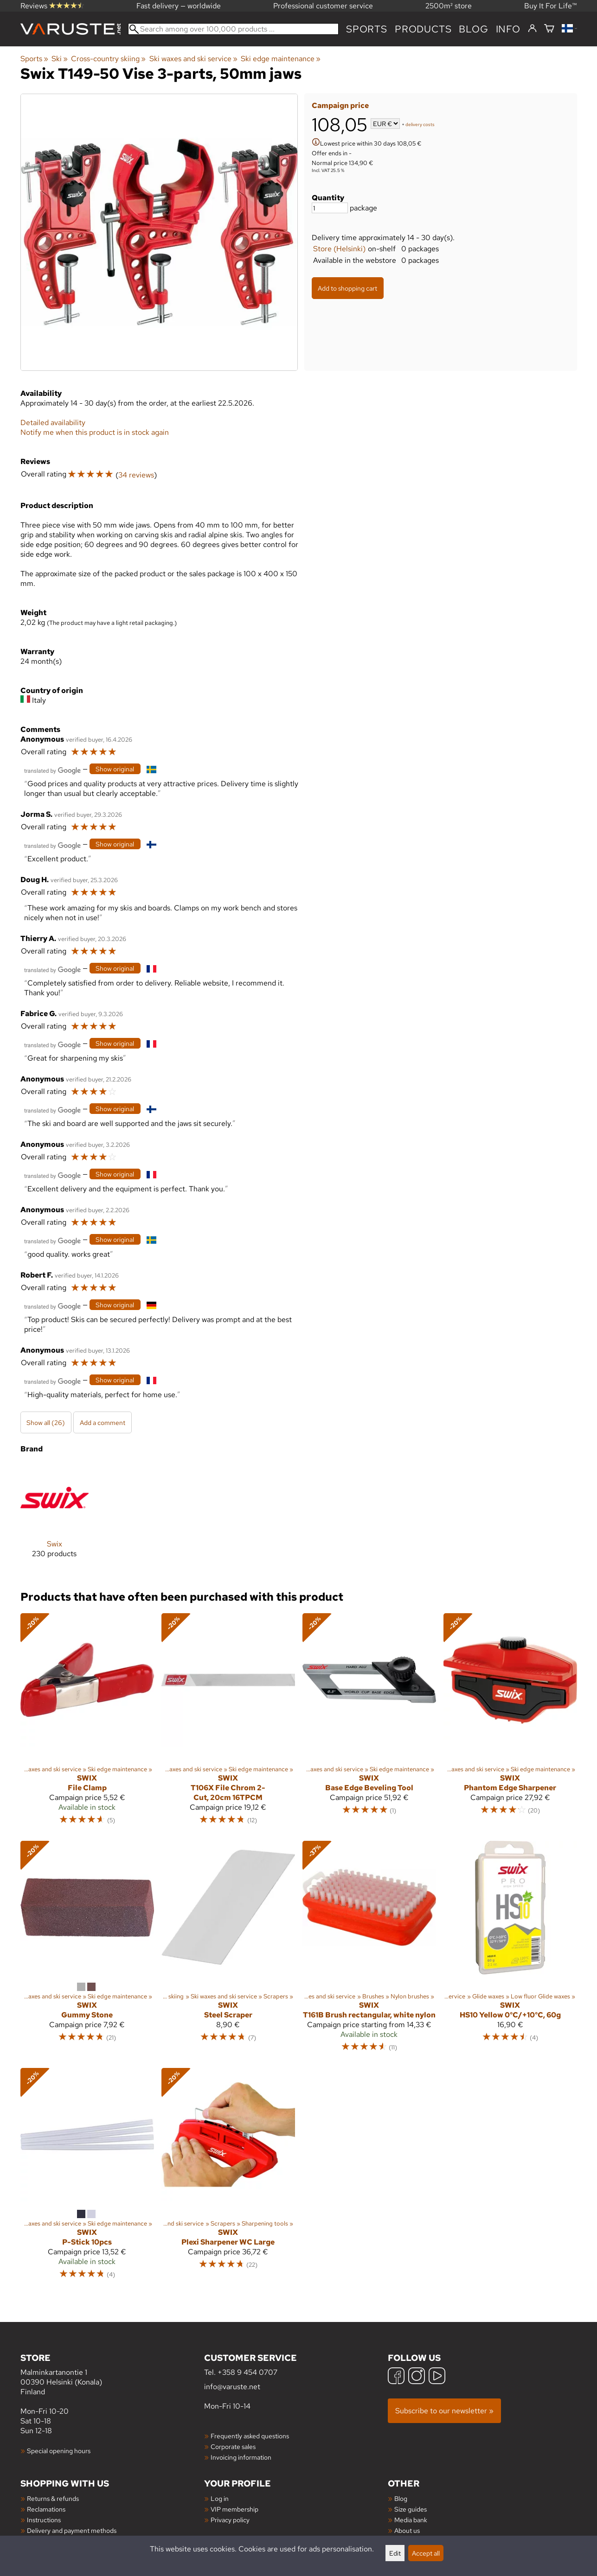 Image resolution: width=597 pixels, height=2576 pixels. I want to click on Blog, so click(400, 2498).